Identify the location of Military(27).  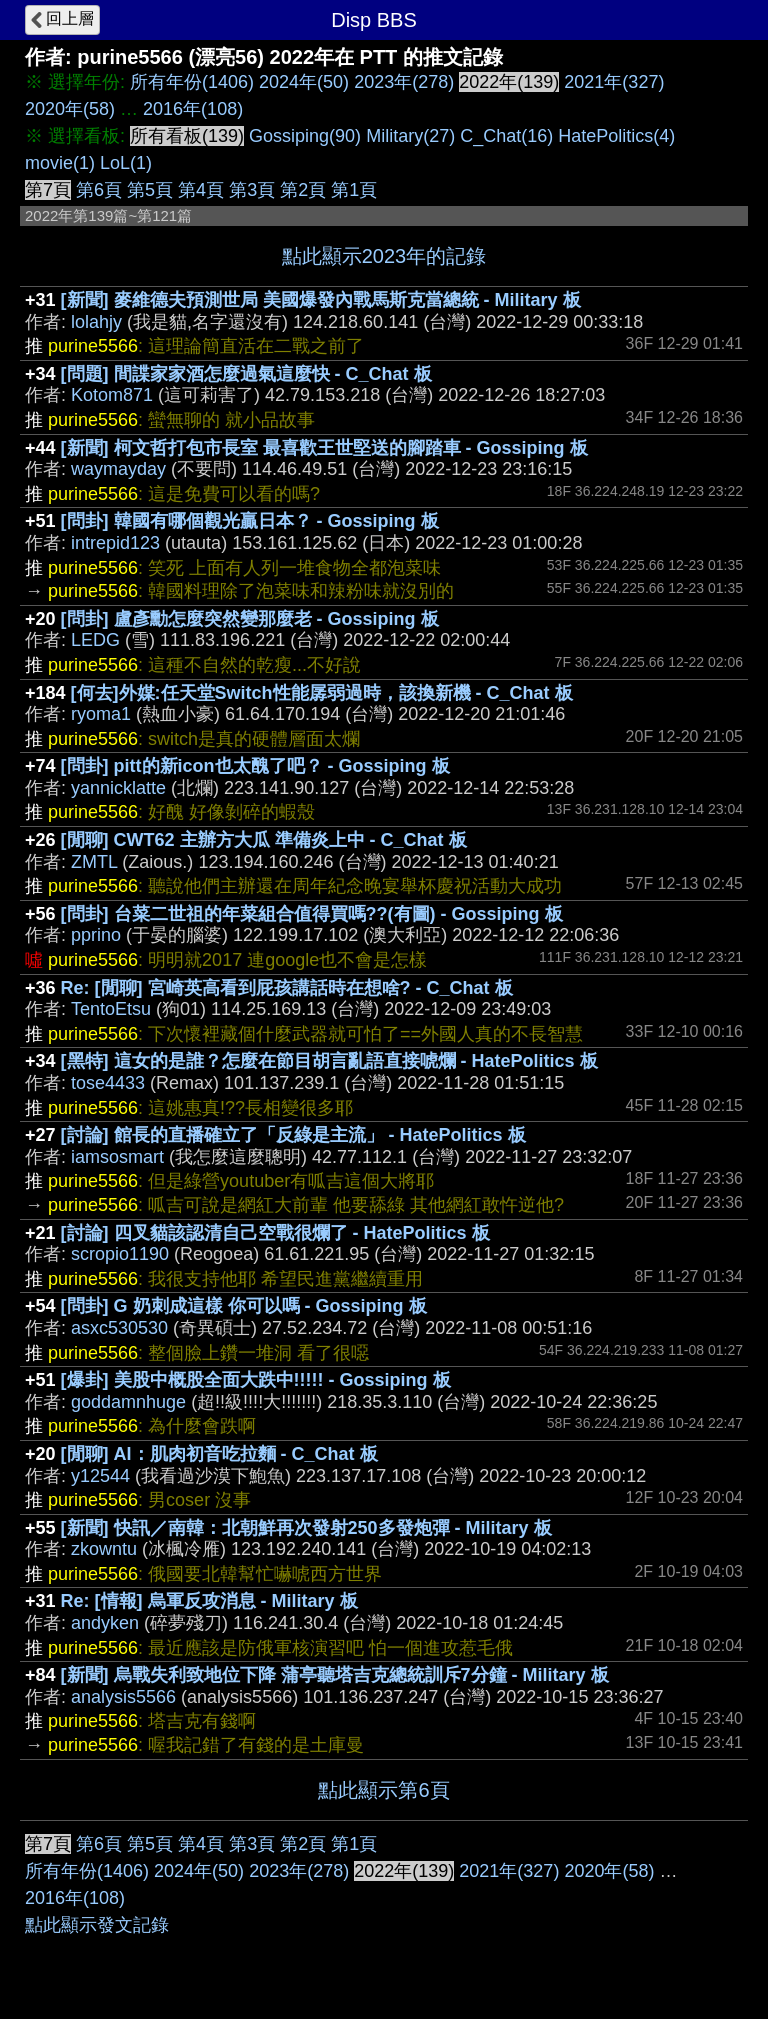
(410, 136).